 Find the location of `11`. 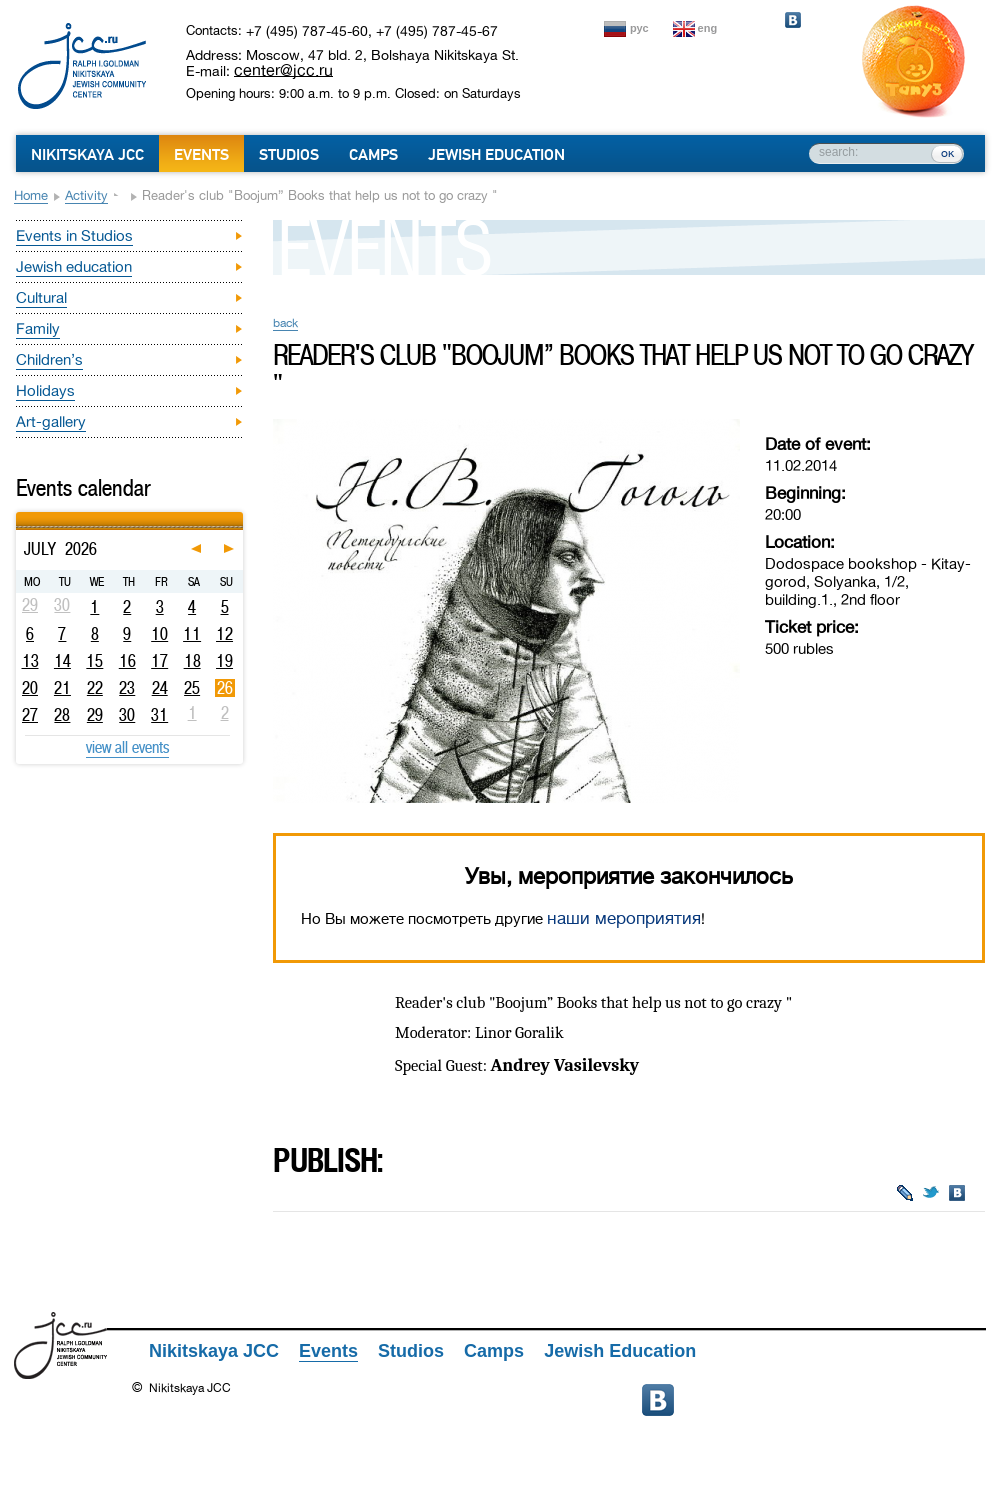

11 is located at coordinates (192, 634).